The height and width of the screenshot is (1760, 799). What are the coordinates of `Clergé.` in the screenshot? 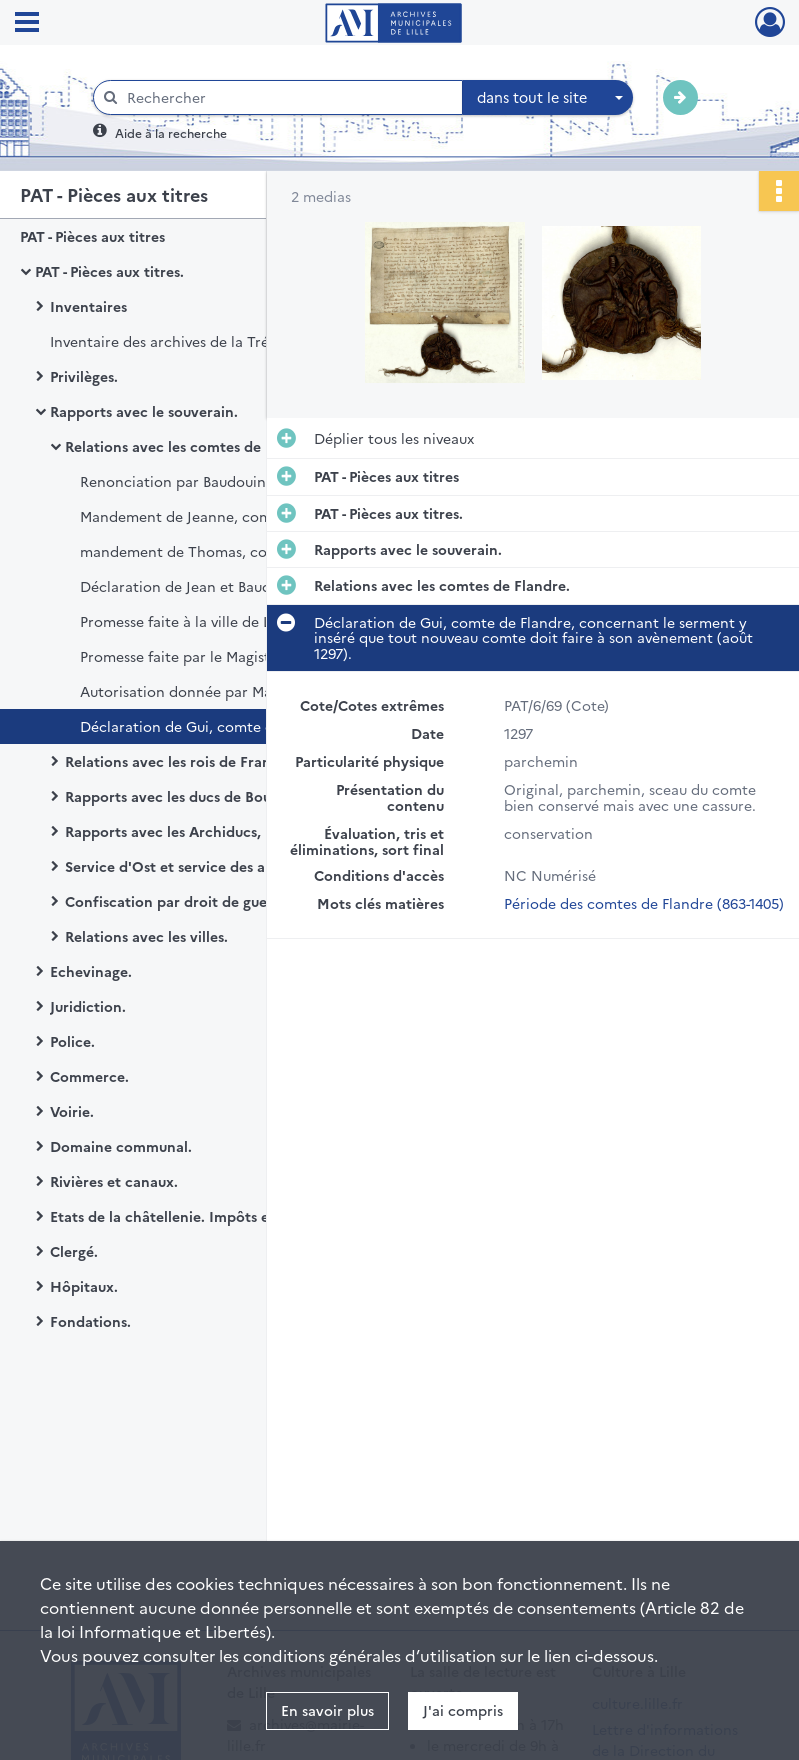 It's located at (74, 1251).